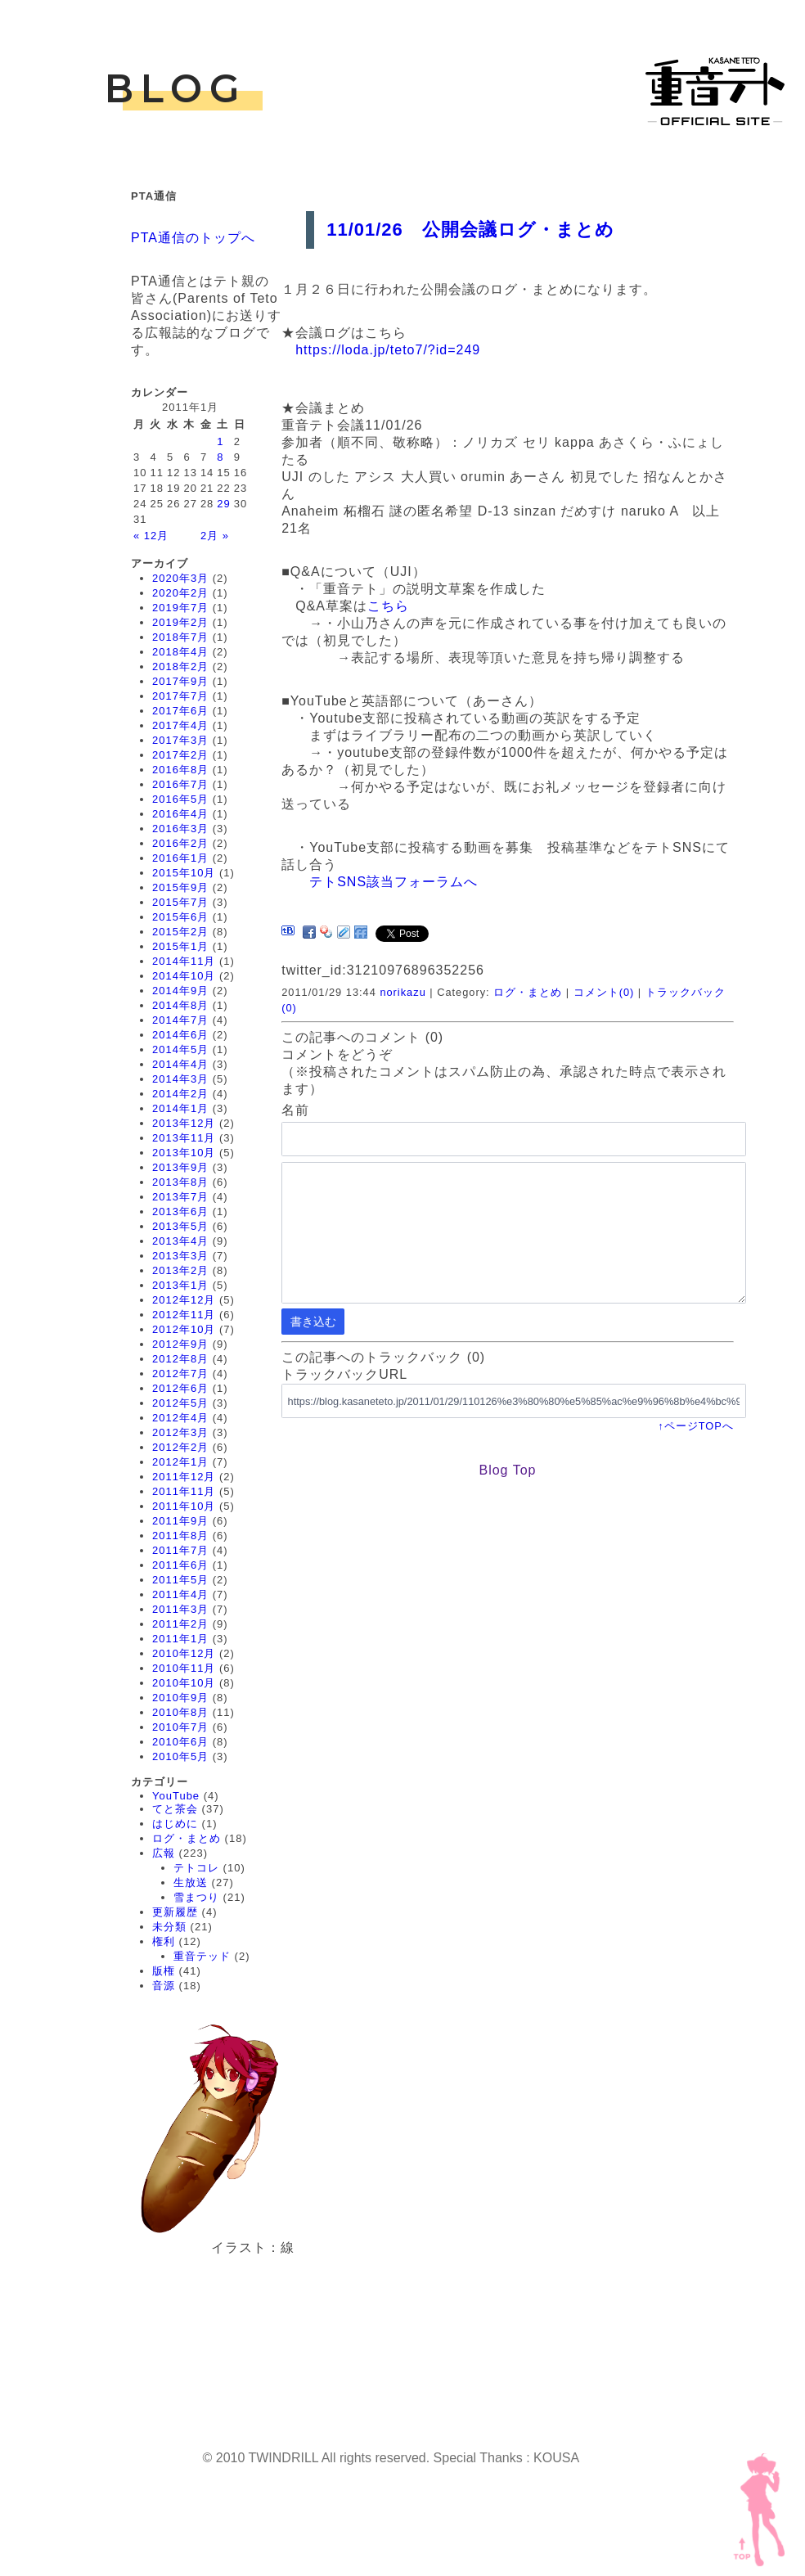 This screenshot has height=2576, width=805. I want to click on 2019年2月, so click(180, 622).